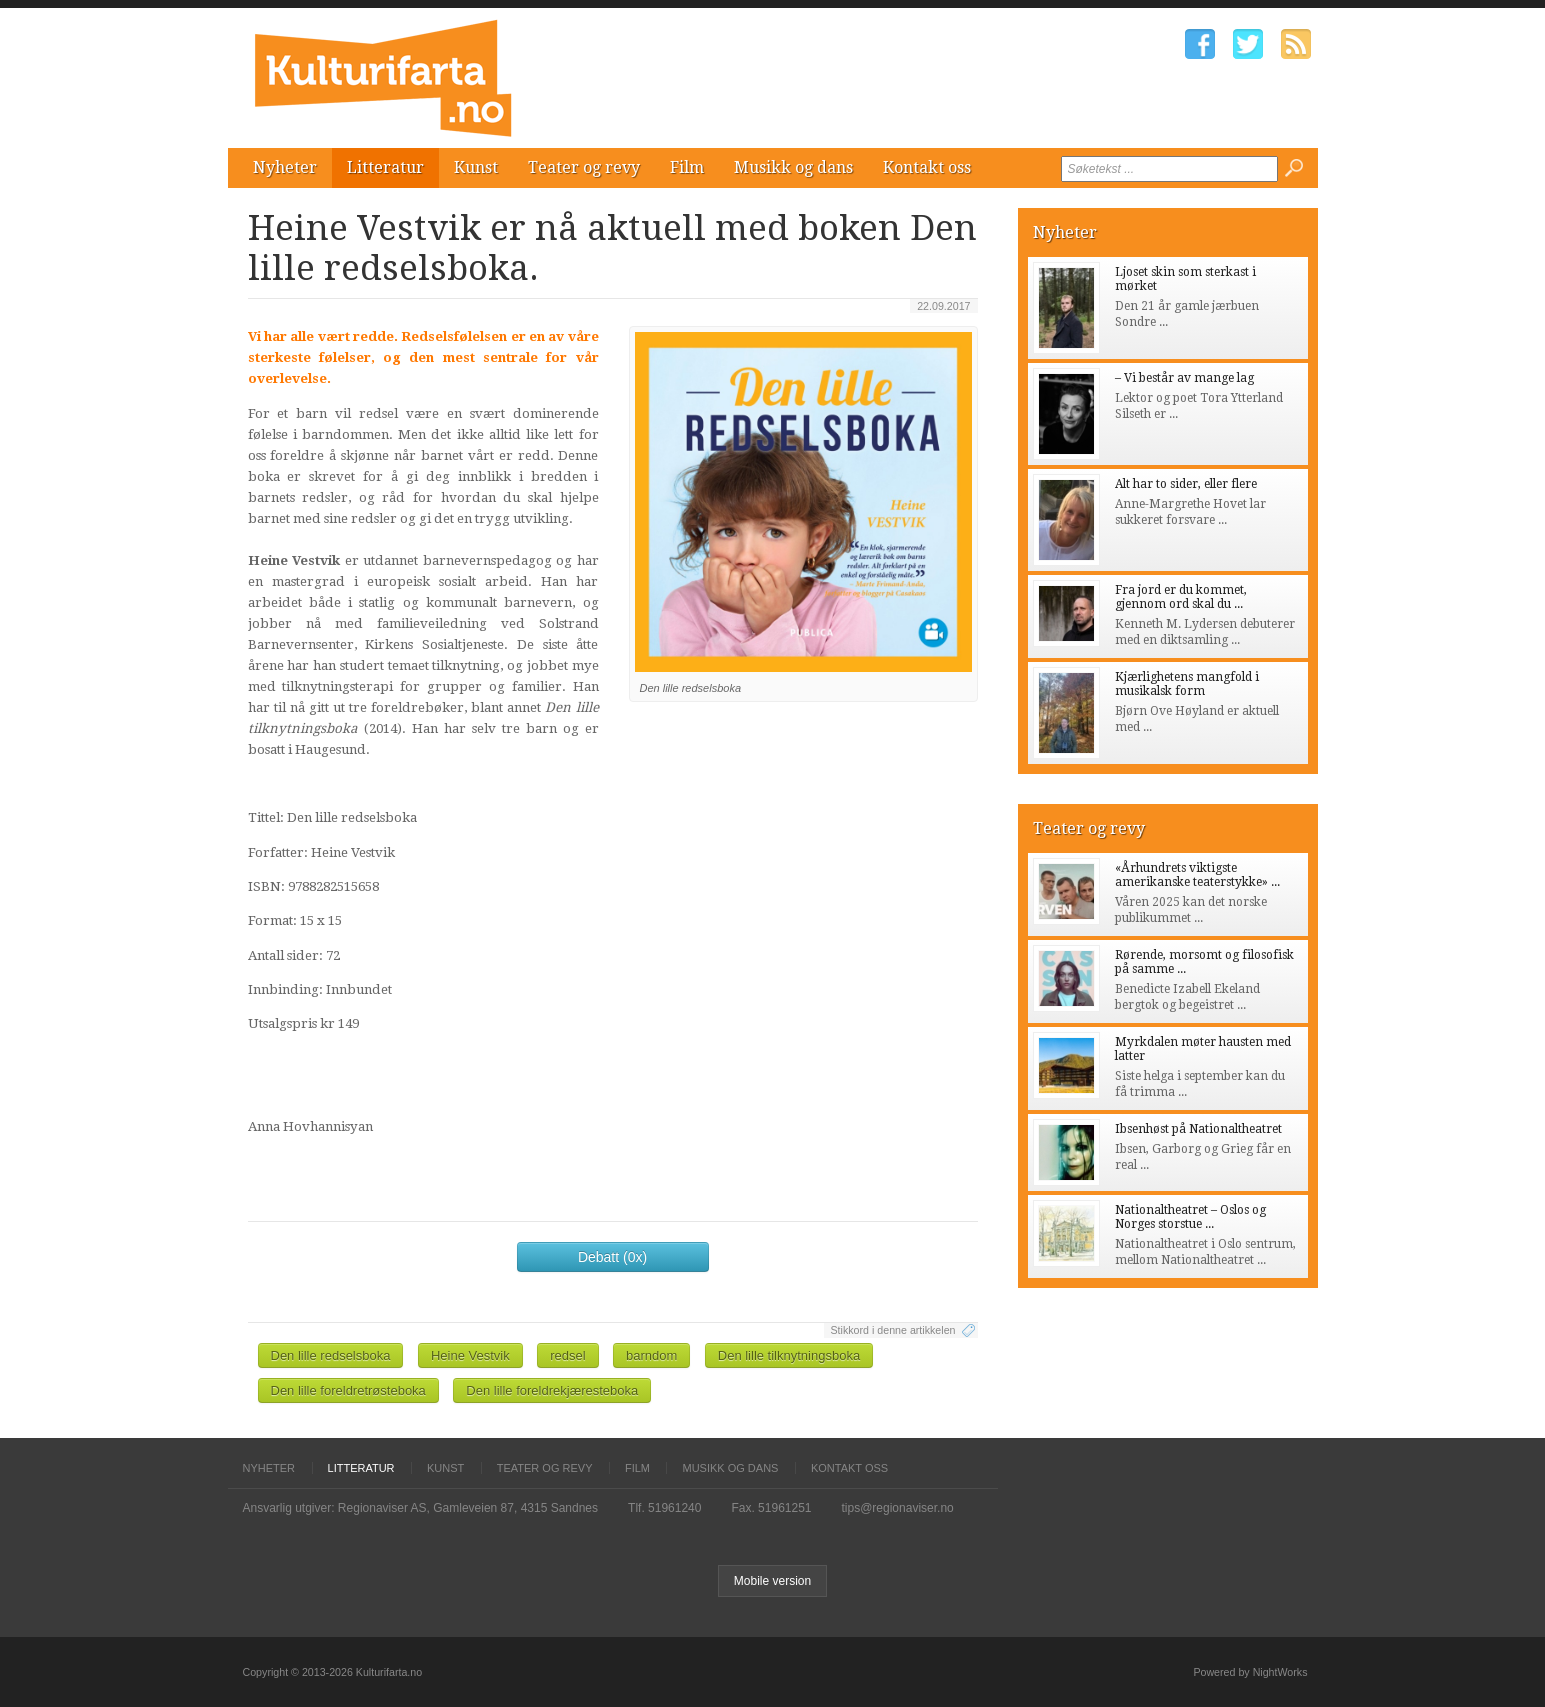 The height and width of the screenshot is (1707, 1545). Describe the element at coordinates (285, 167) in the screenshot. I see `Nyheter` at that location.